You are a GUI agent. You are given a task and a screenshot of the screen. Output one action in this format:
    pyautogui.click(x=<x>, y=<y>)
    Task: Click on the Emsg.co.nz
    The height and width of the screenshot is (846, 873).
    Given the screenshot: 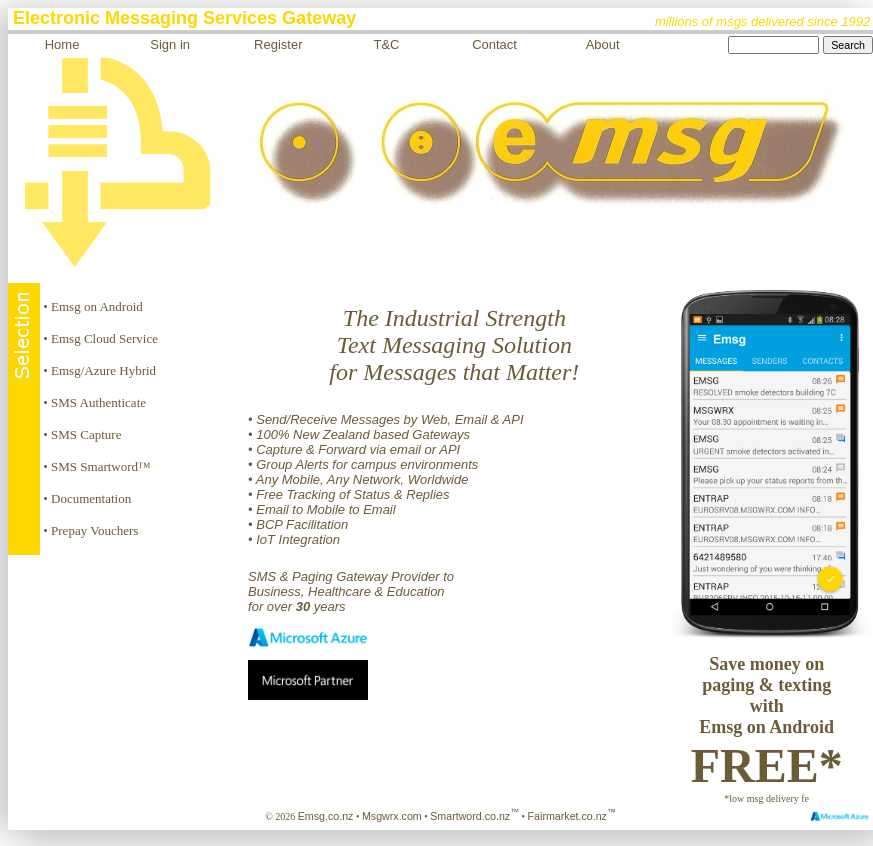 What is the action you would take?
    pyautogui.click(x=326, y=816)
    